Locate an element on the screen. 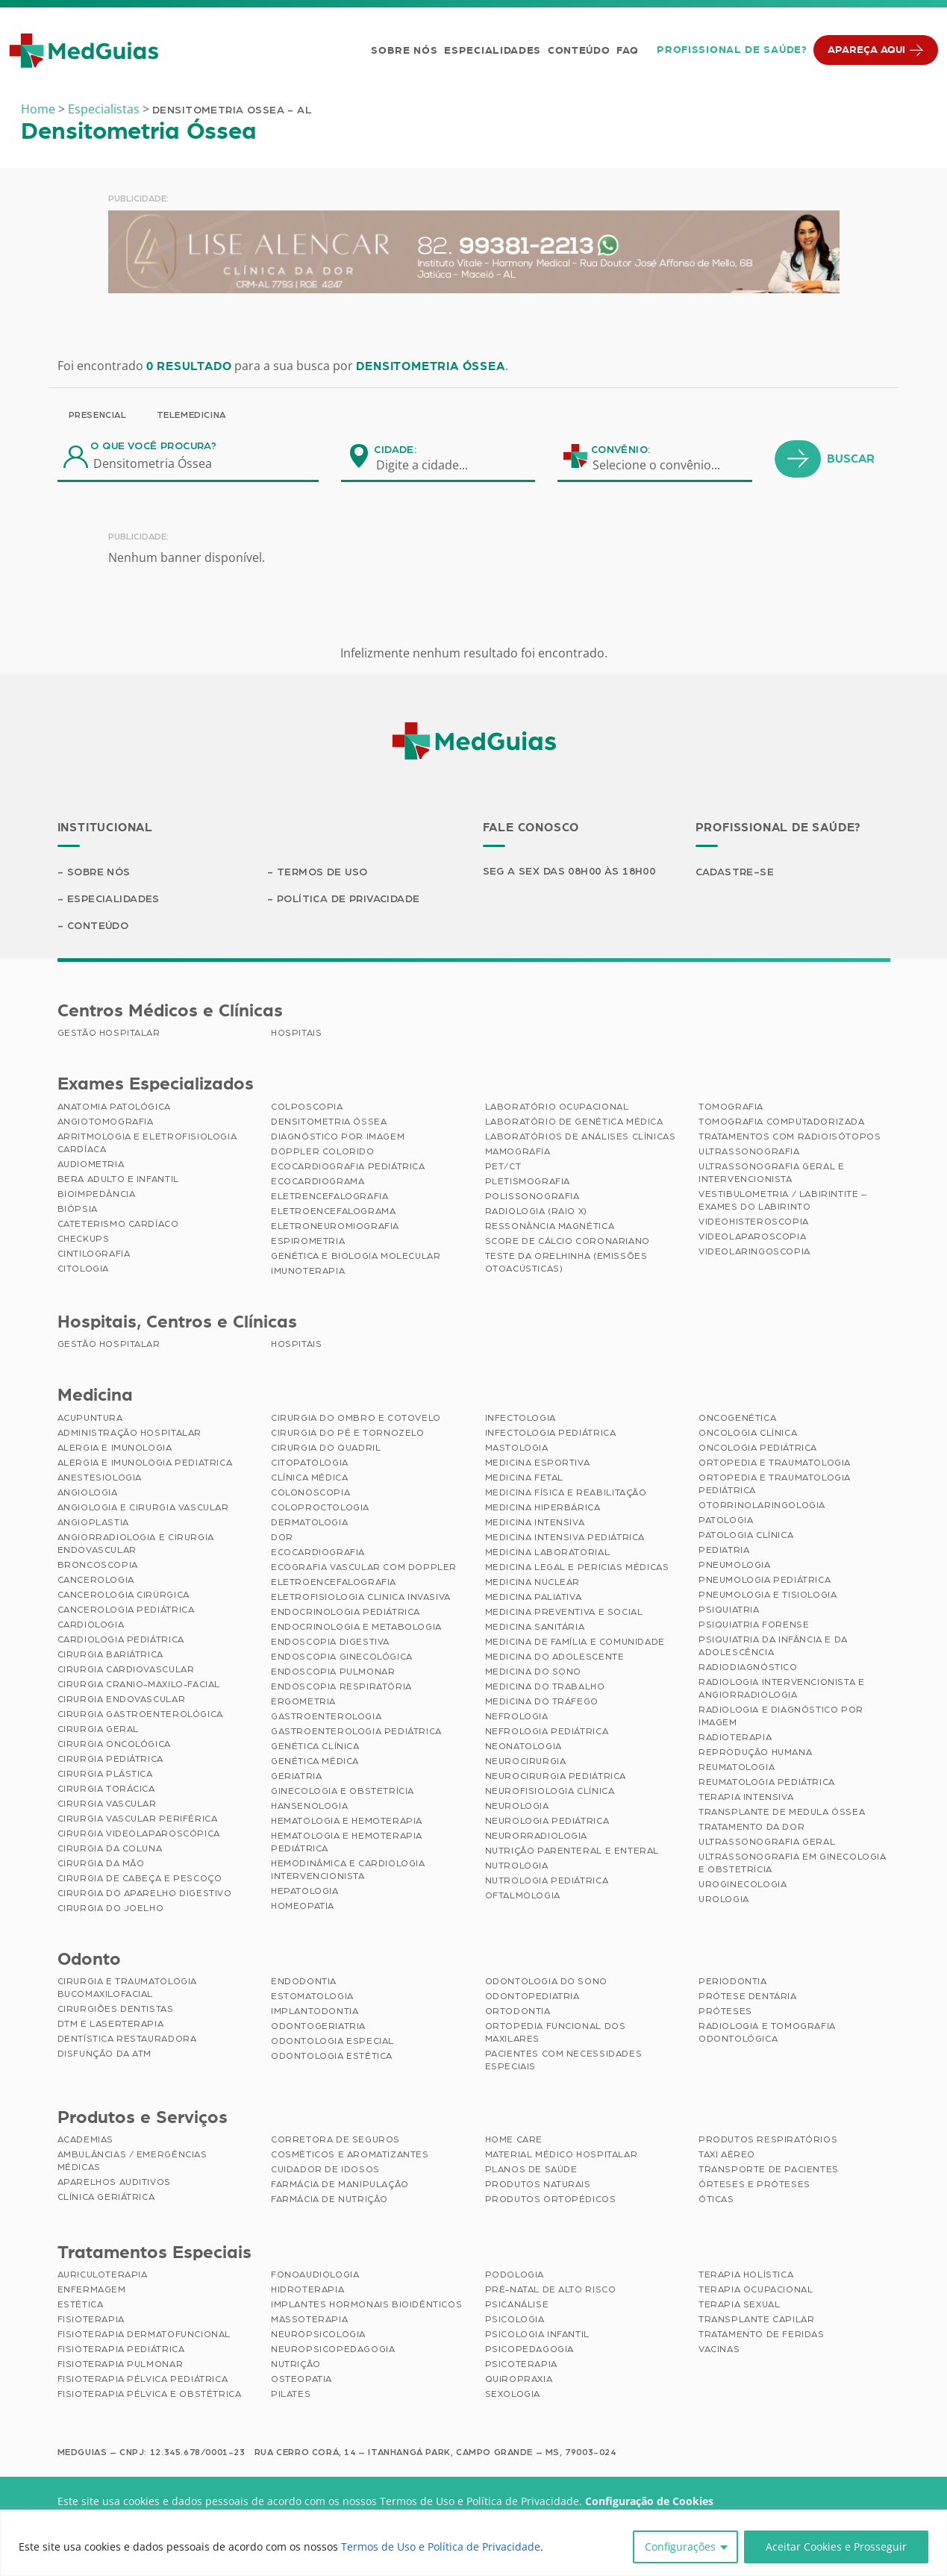 The width and height of the screenshot is (947, 2576). Nutrologia Pediátrica is located at coordinates (547, 1880).